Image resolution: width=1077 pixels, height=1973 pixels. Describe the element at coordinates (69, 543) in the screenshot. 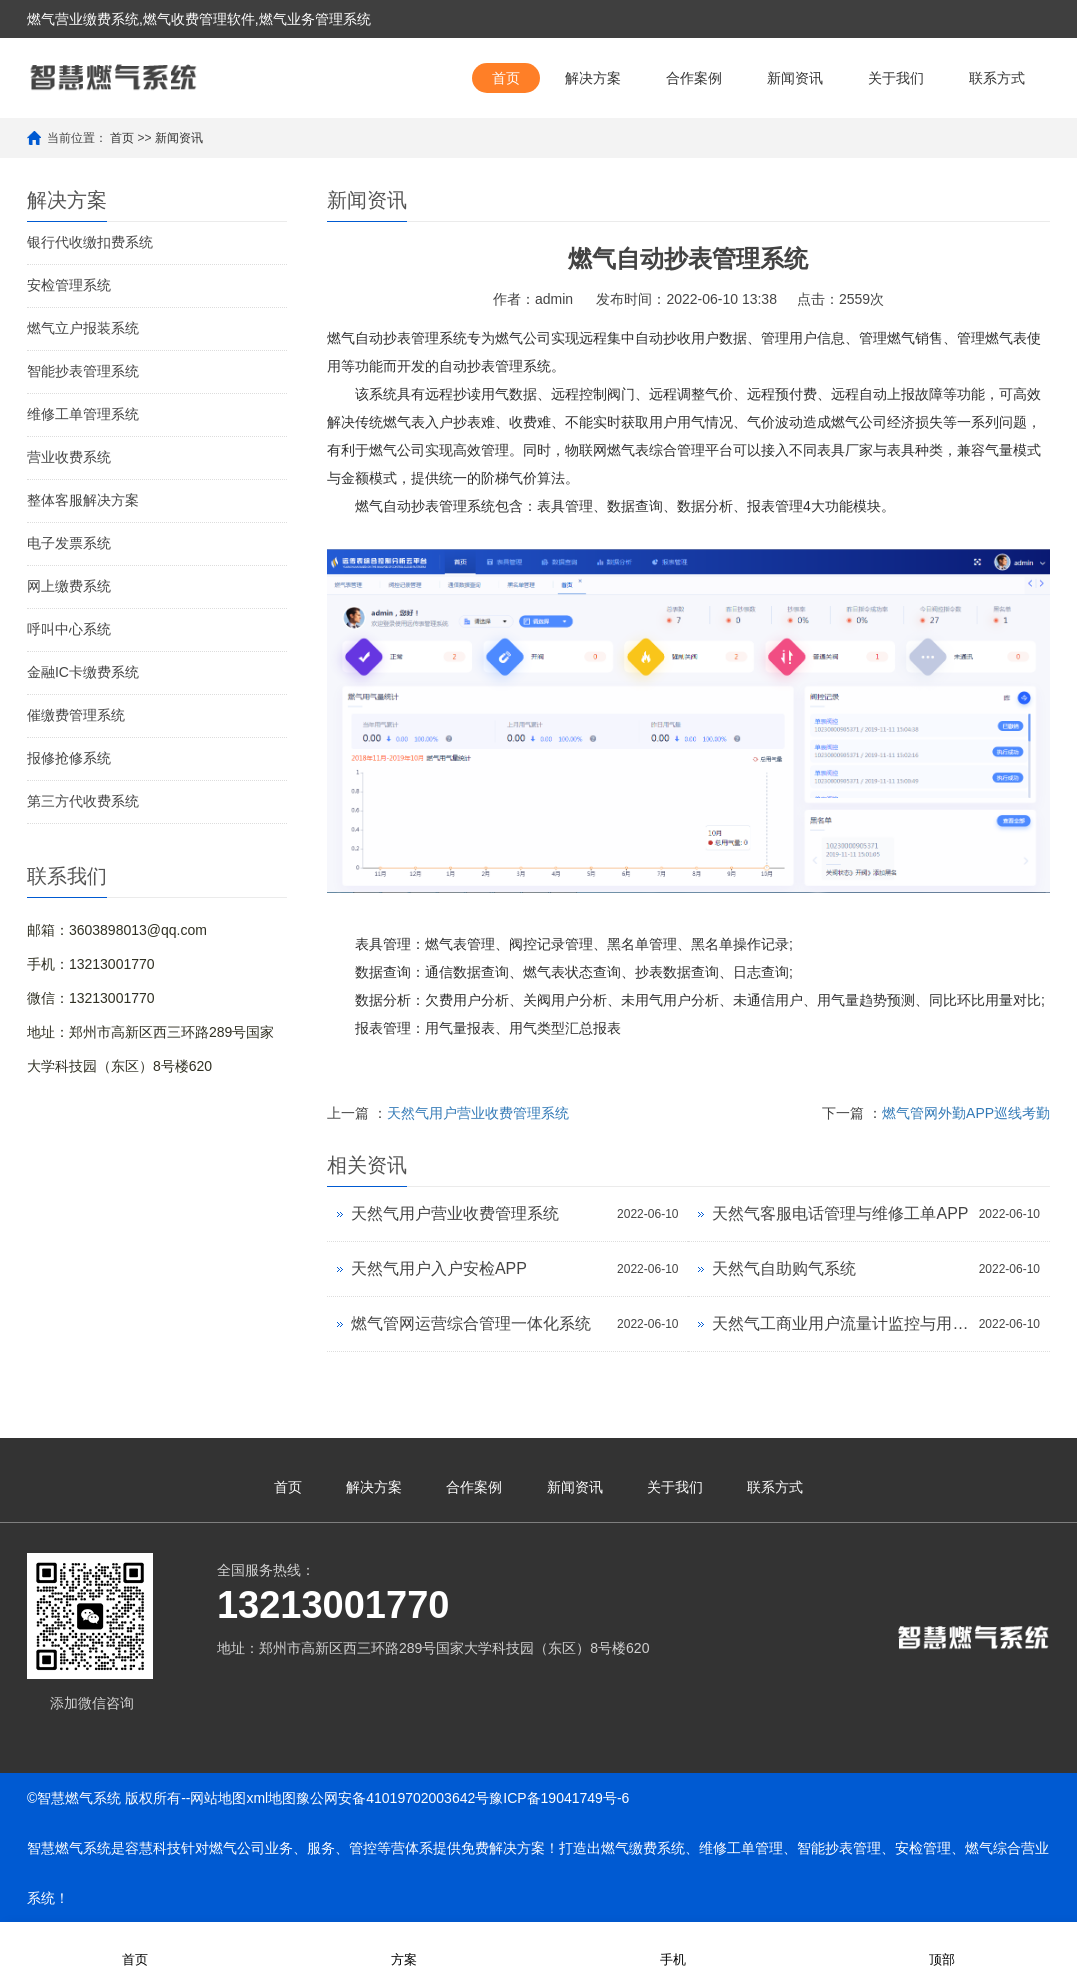

I see `电子发票系统` at that location.